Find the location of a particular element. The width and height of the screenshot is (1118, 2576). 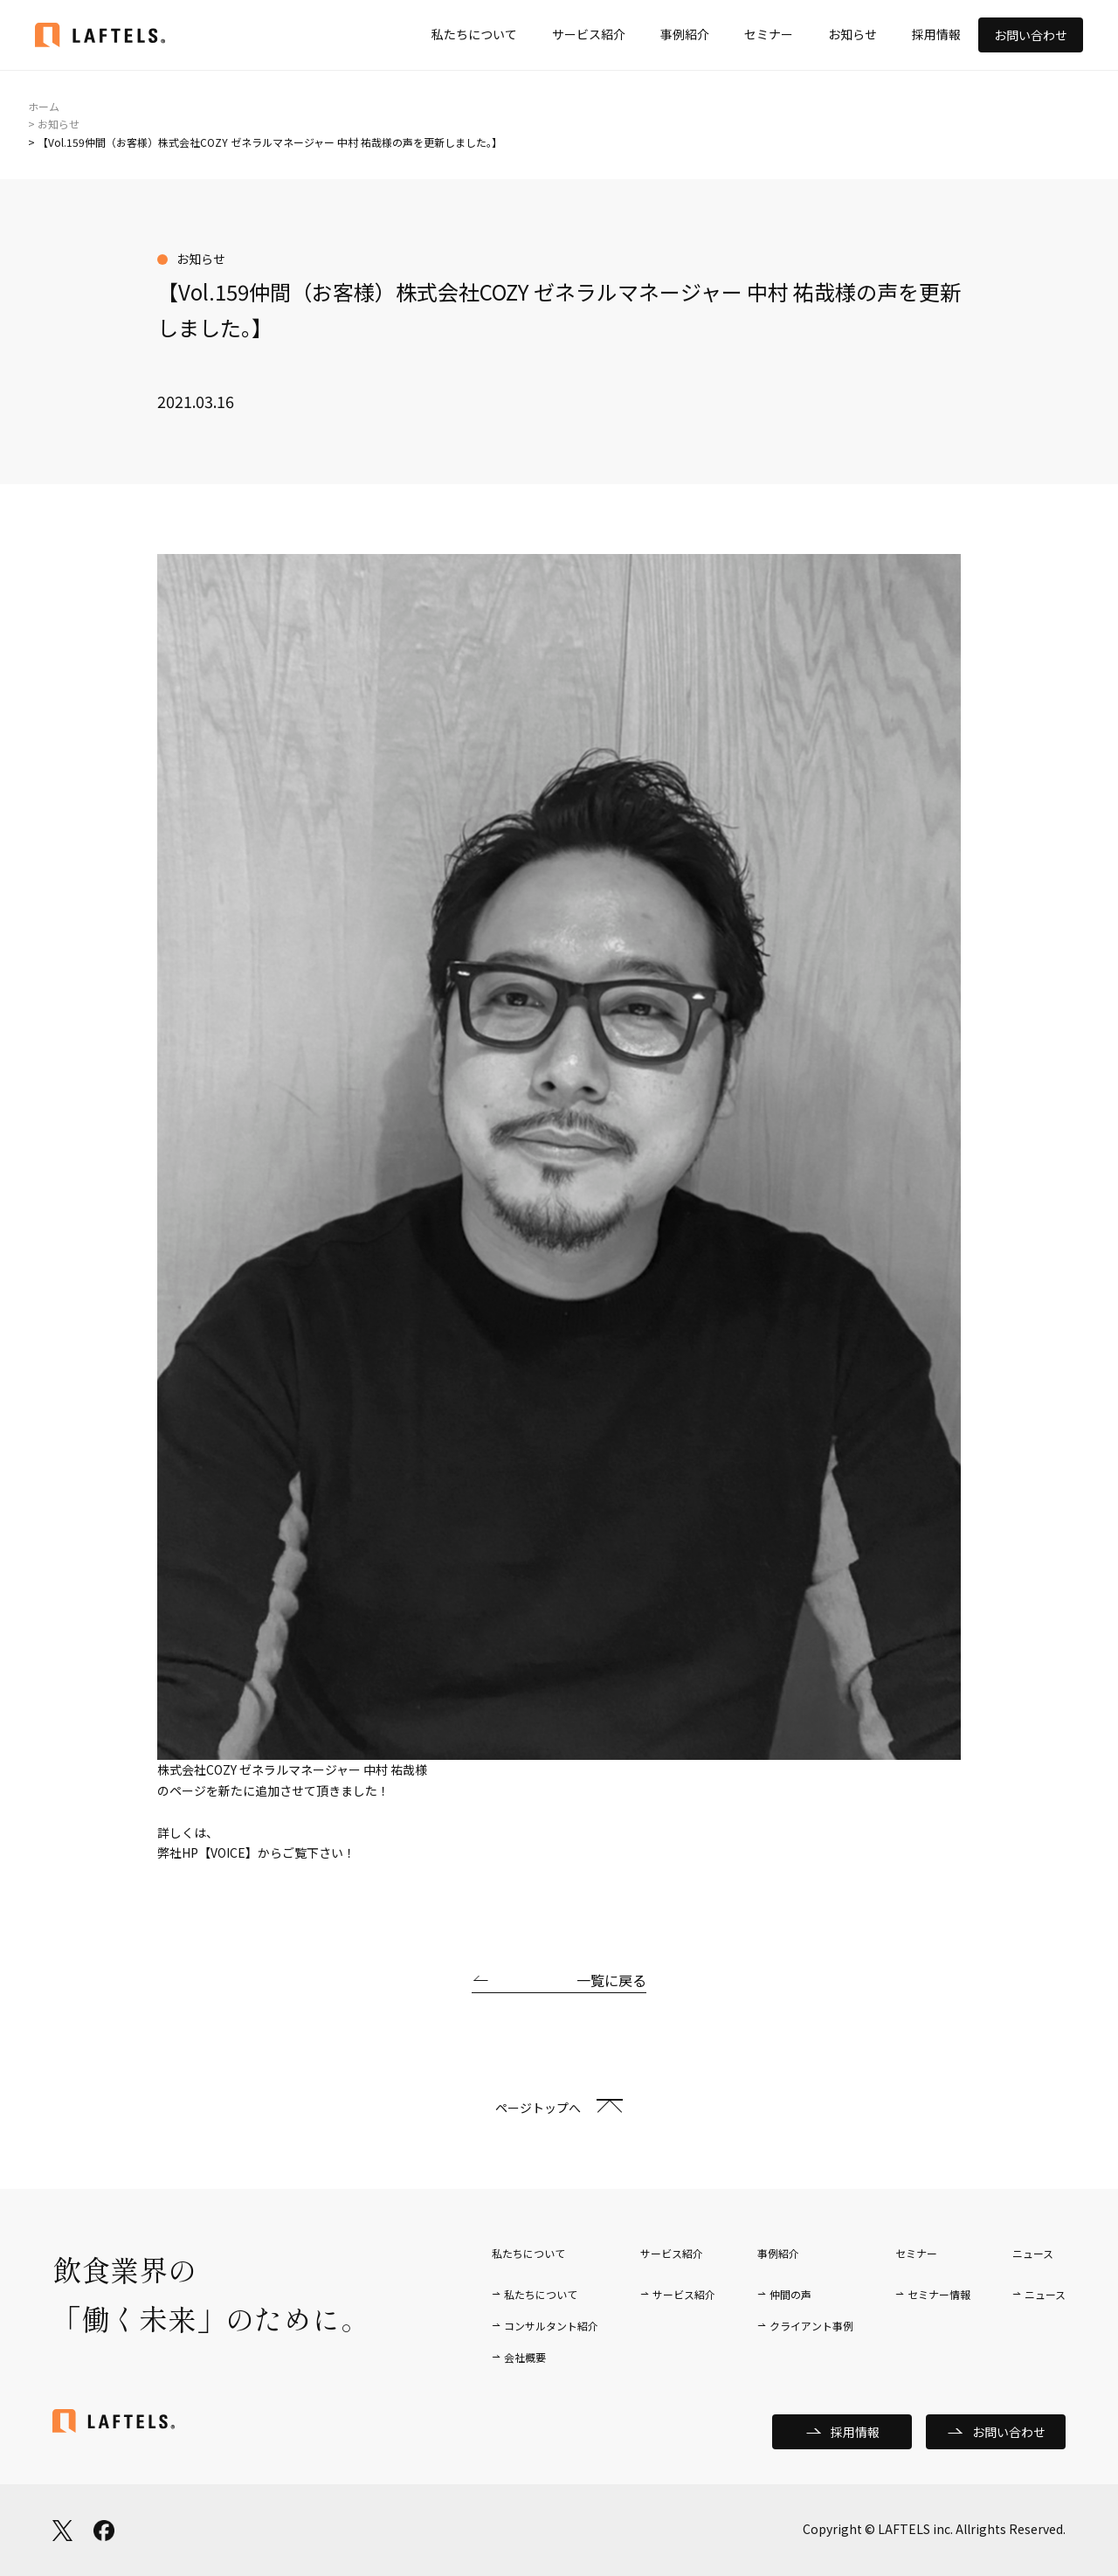

私たちについて is located at coordinates (474, 34).